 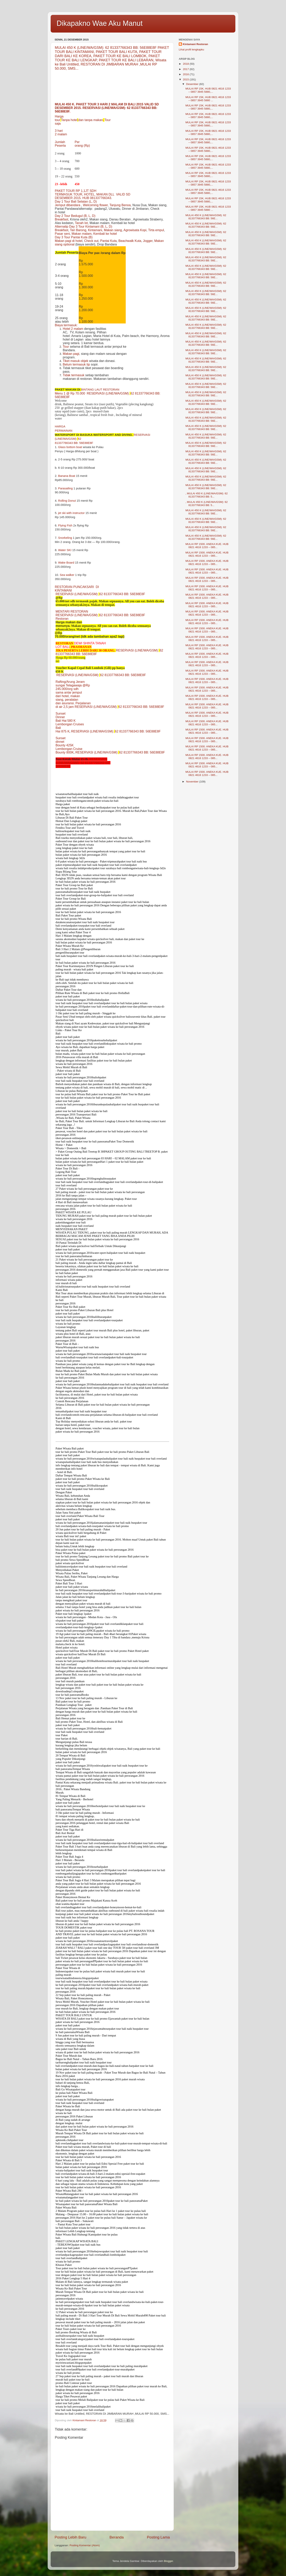 I want to click on Kintamani Restoran, so click(x=195, y=44).